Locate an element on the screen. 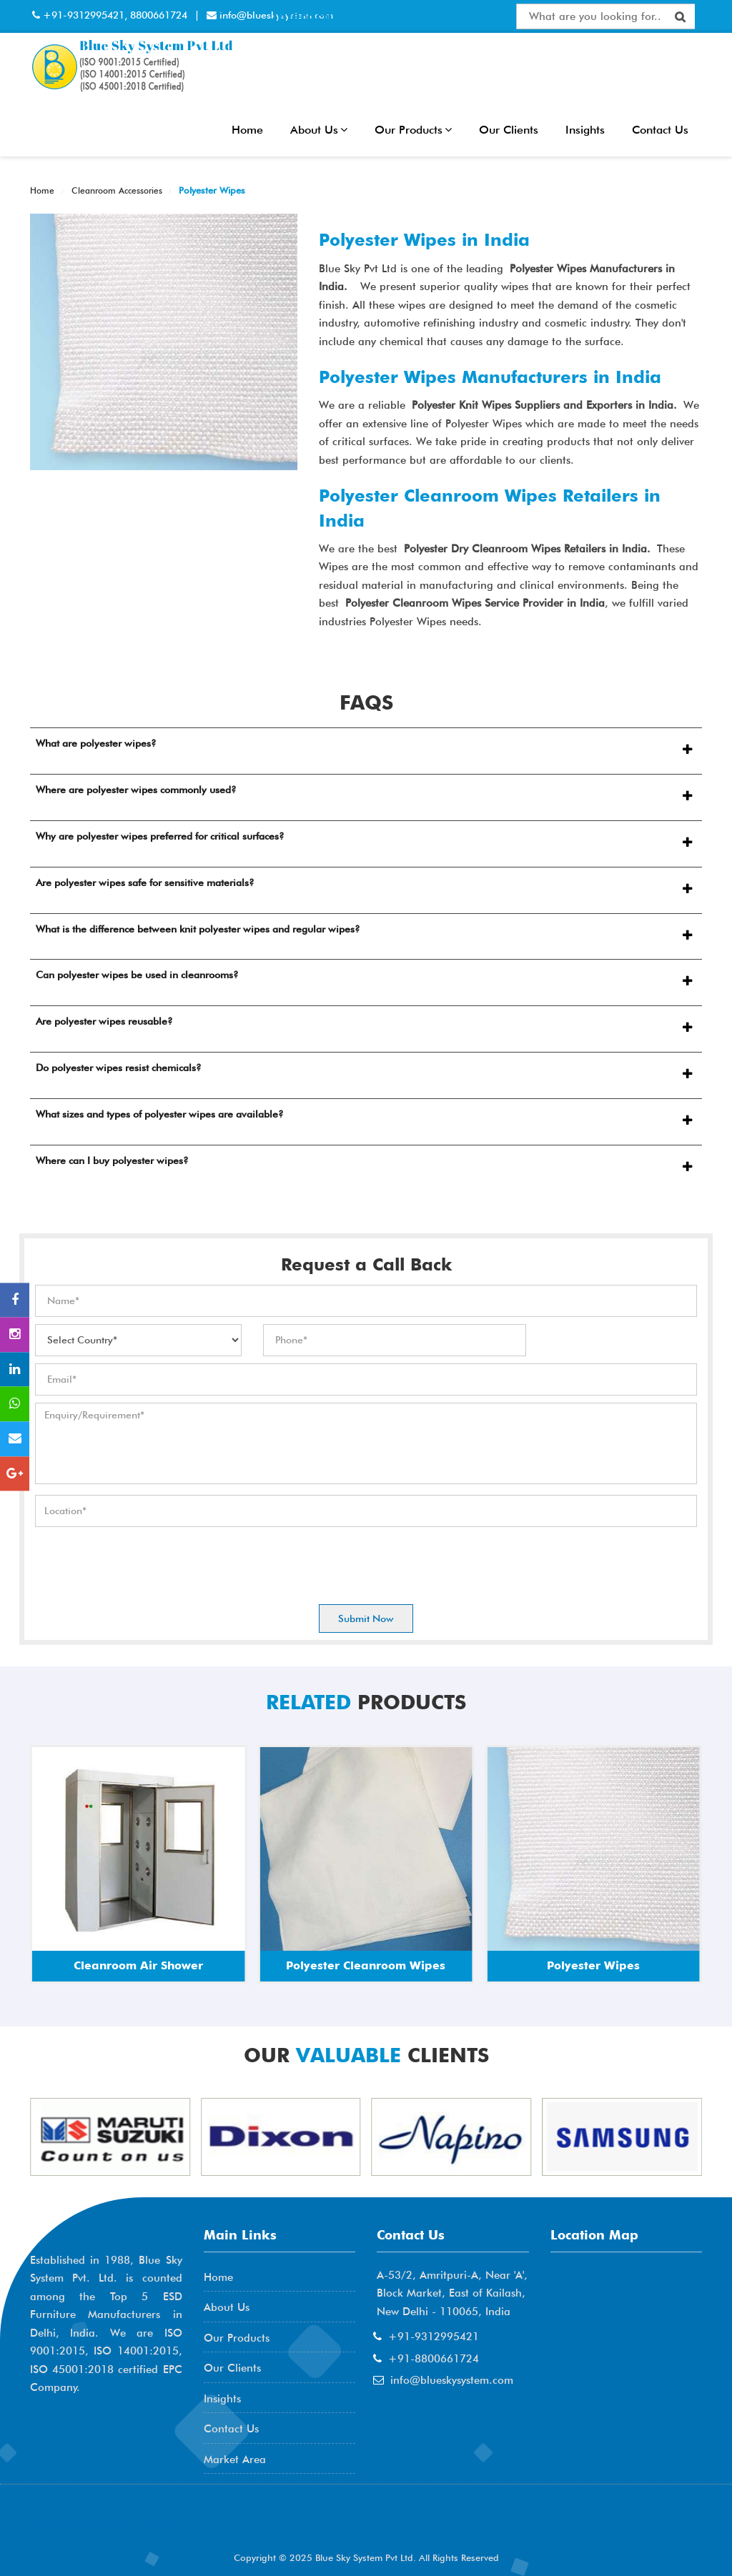  Insights is located at coordinates (585, 129).